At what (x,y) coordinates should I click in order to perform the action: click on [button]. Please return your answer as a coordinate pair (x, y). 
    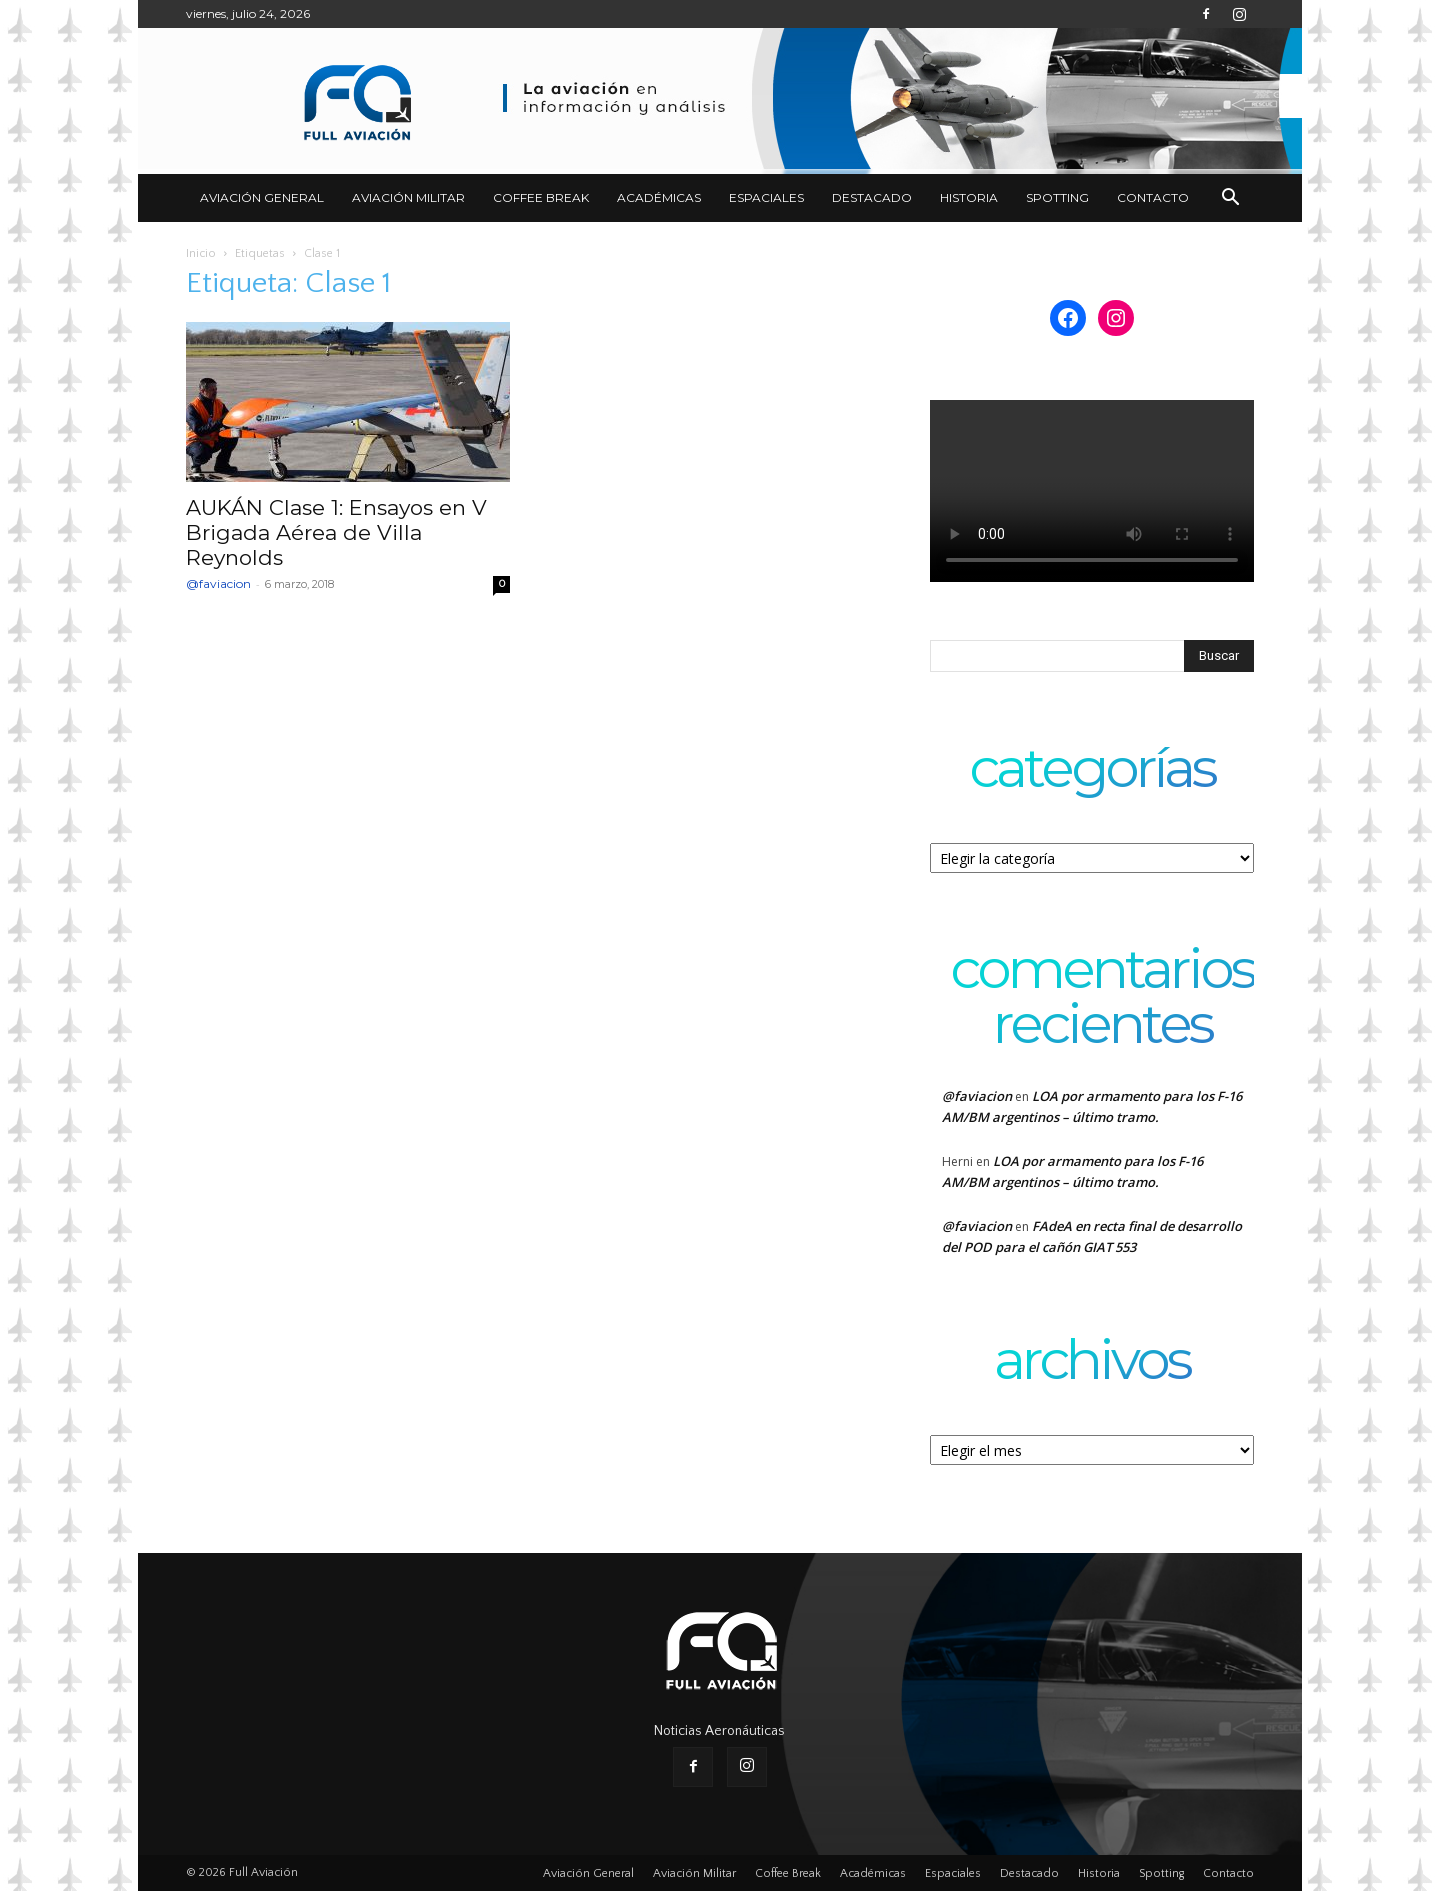
    Looking at the image, I should click on (1230, 199).